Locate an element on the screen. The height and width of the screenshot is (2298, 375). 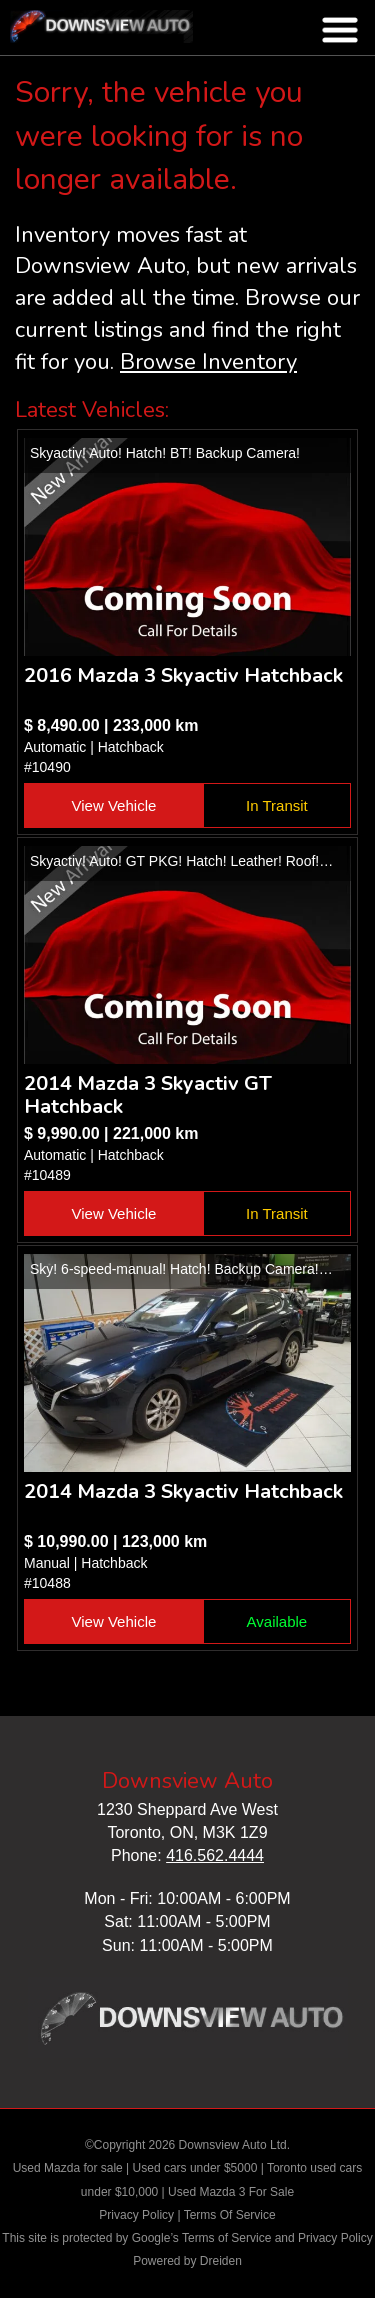
Privacy Policy is located at coordinates (136, 2215).